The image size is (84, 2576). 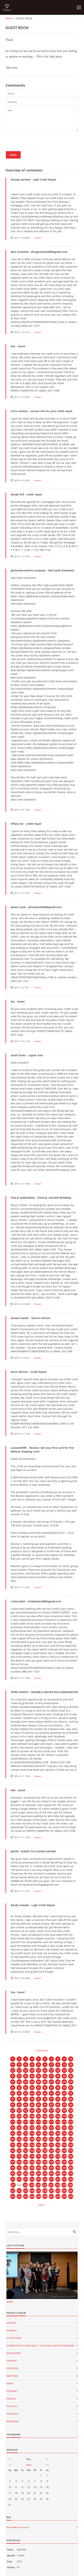 What do you see at coordinates (71, 2156) in the screenshot?
I see `180` at bounding box center [71, 2156].